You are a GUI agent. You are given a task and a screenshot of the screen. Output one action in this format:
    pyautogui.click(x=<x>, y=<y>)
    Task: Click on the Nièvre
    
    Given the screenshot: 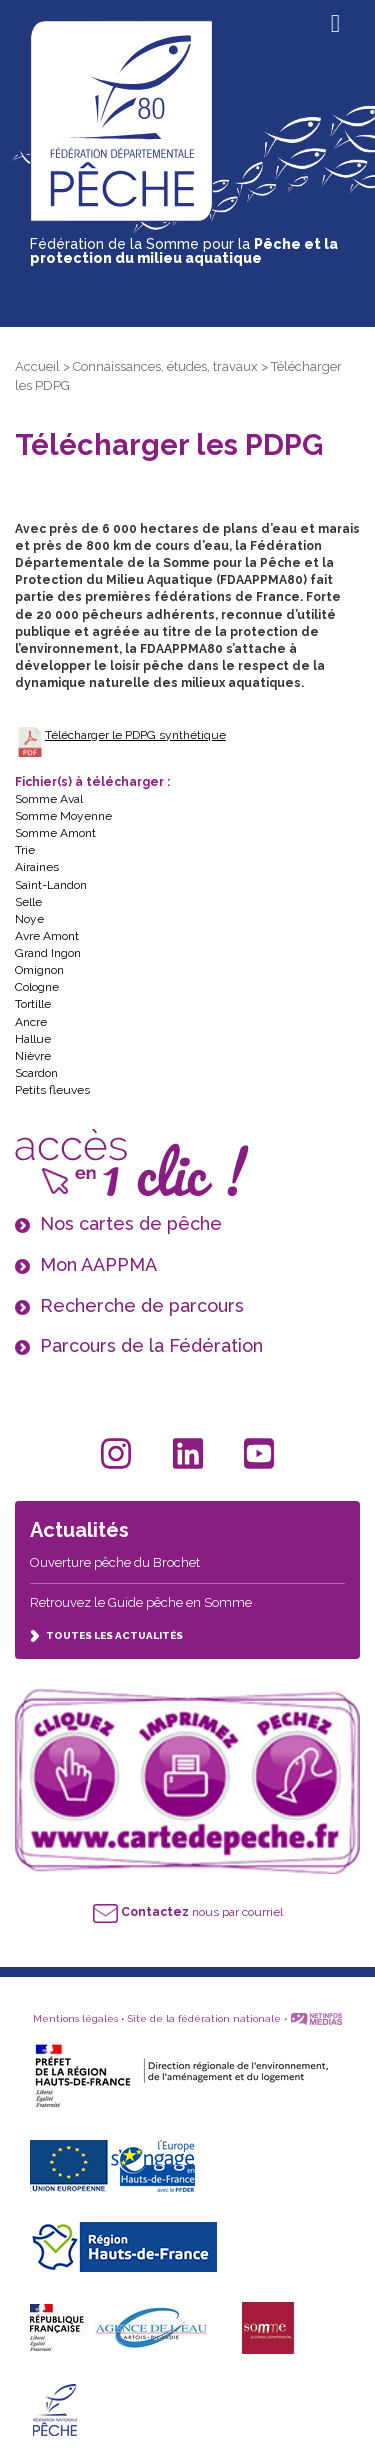 What is the action you would take?
    pyautogui.click(x=33, y=1056)
    